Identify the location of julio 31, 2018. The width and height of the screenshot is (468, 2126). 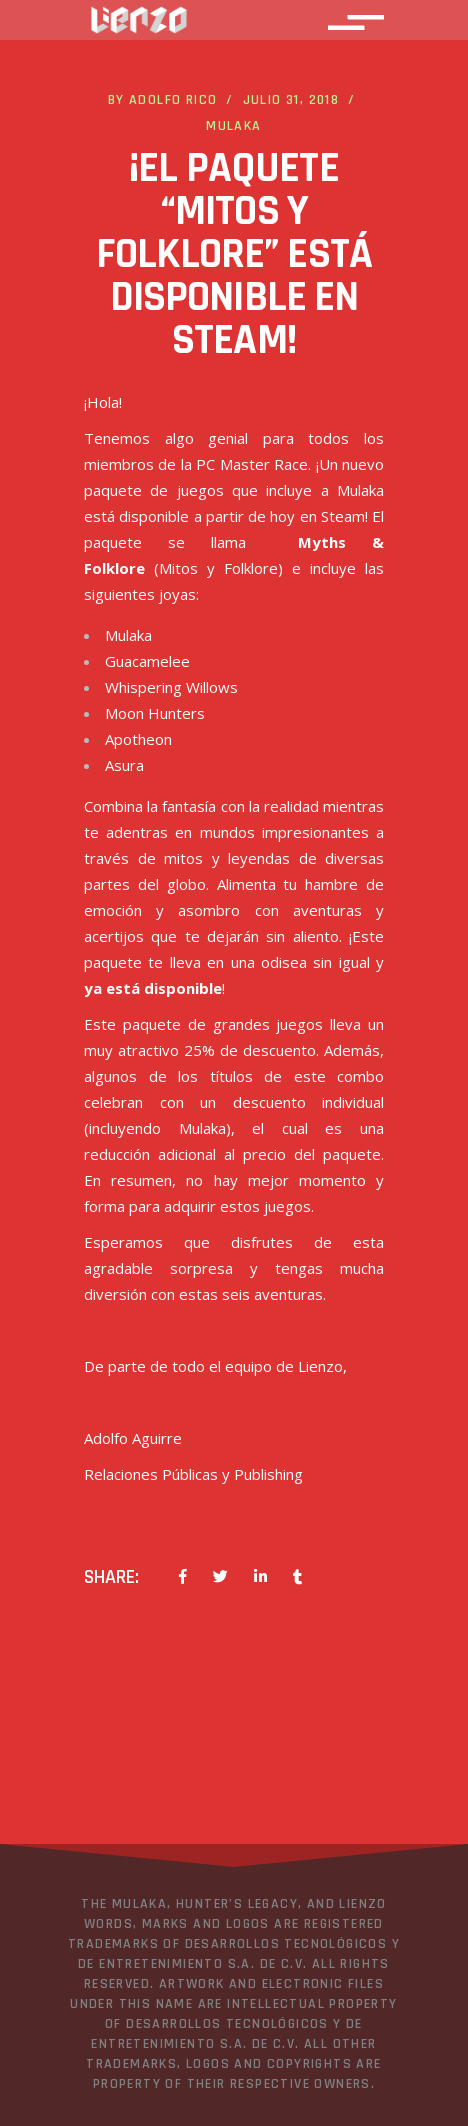
(291, 100).